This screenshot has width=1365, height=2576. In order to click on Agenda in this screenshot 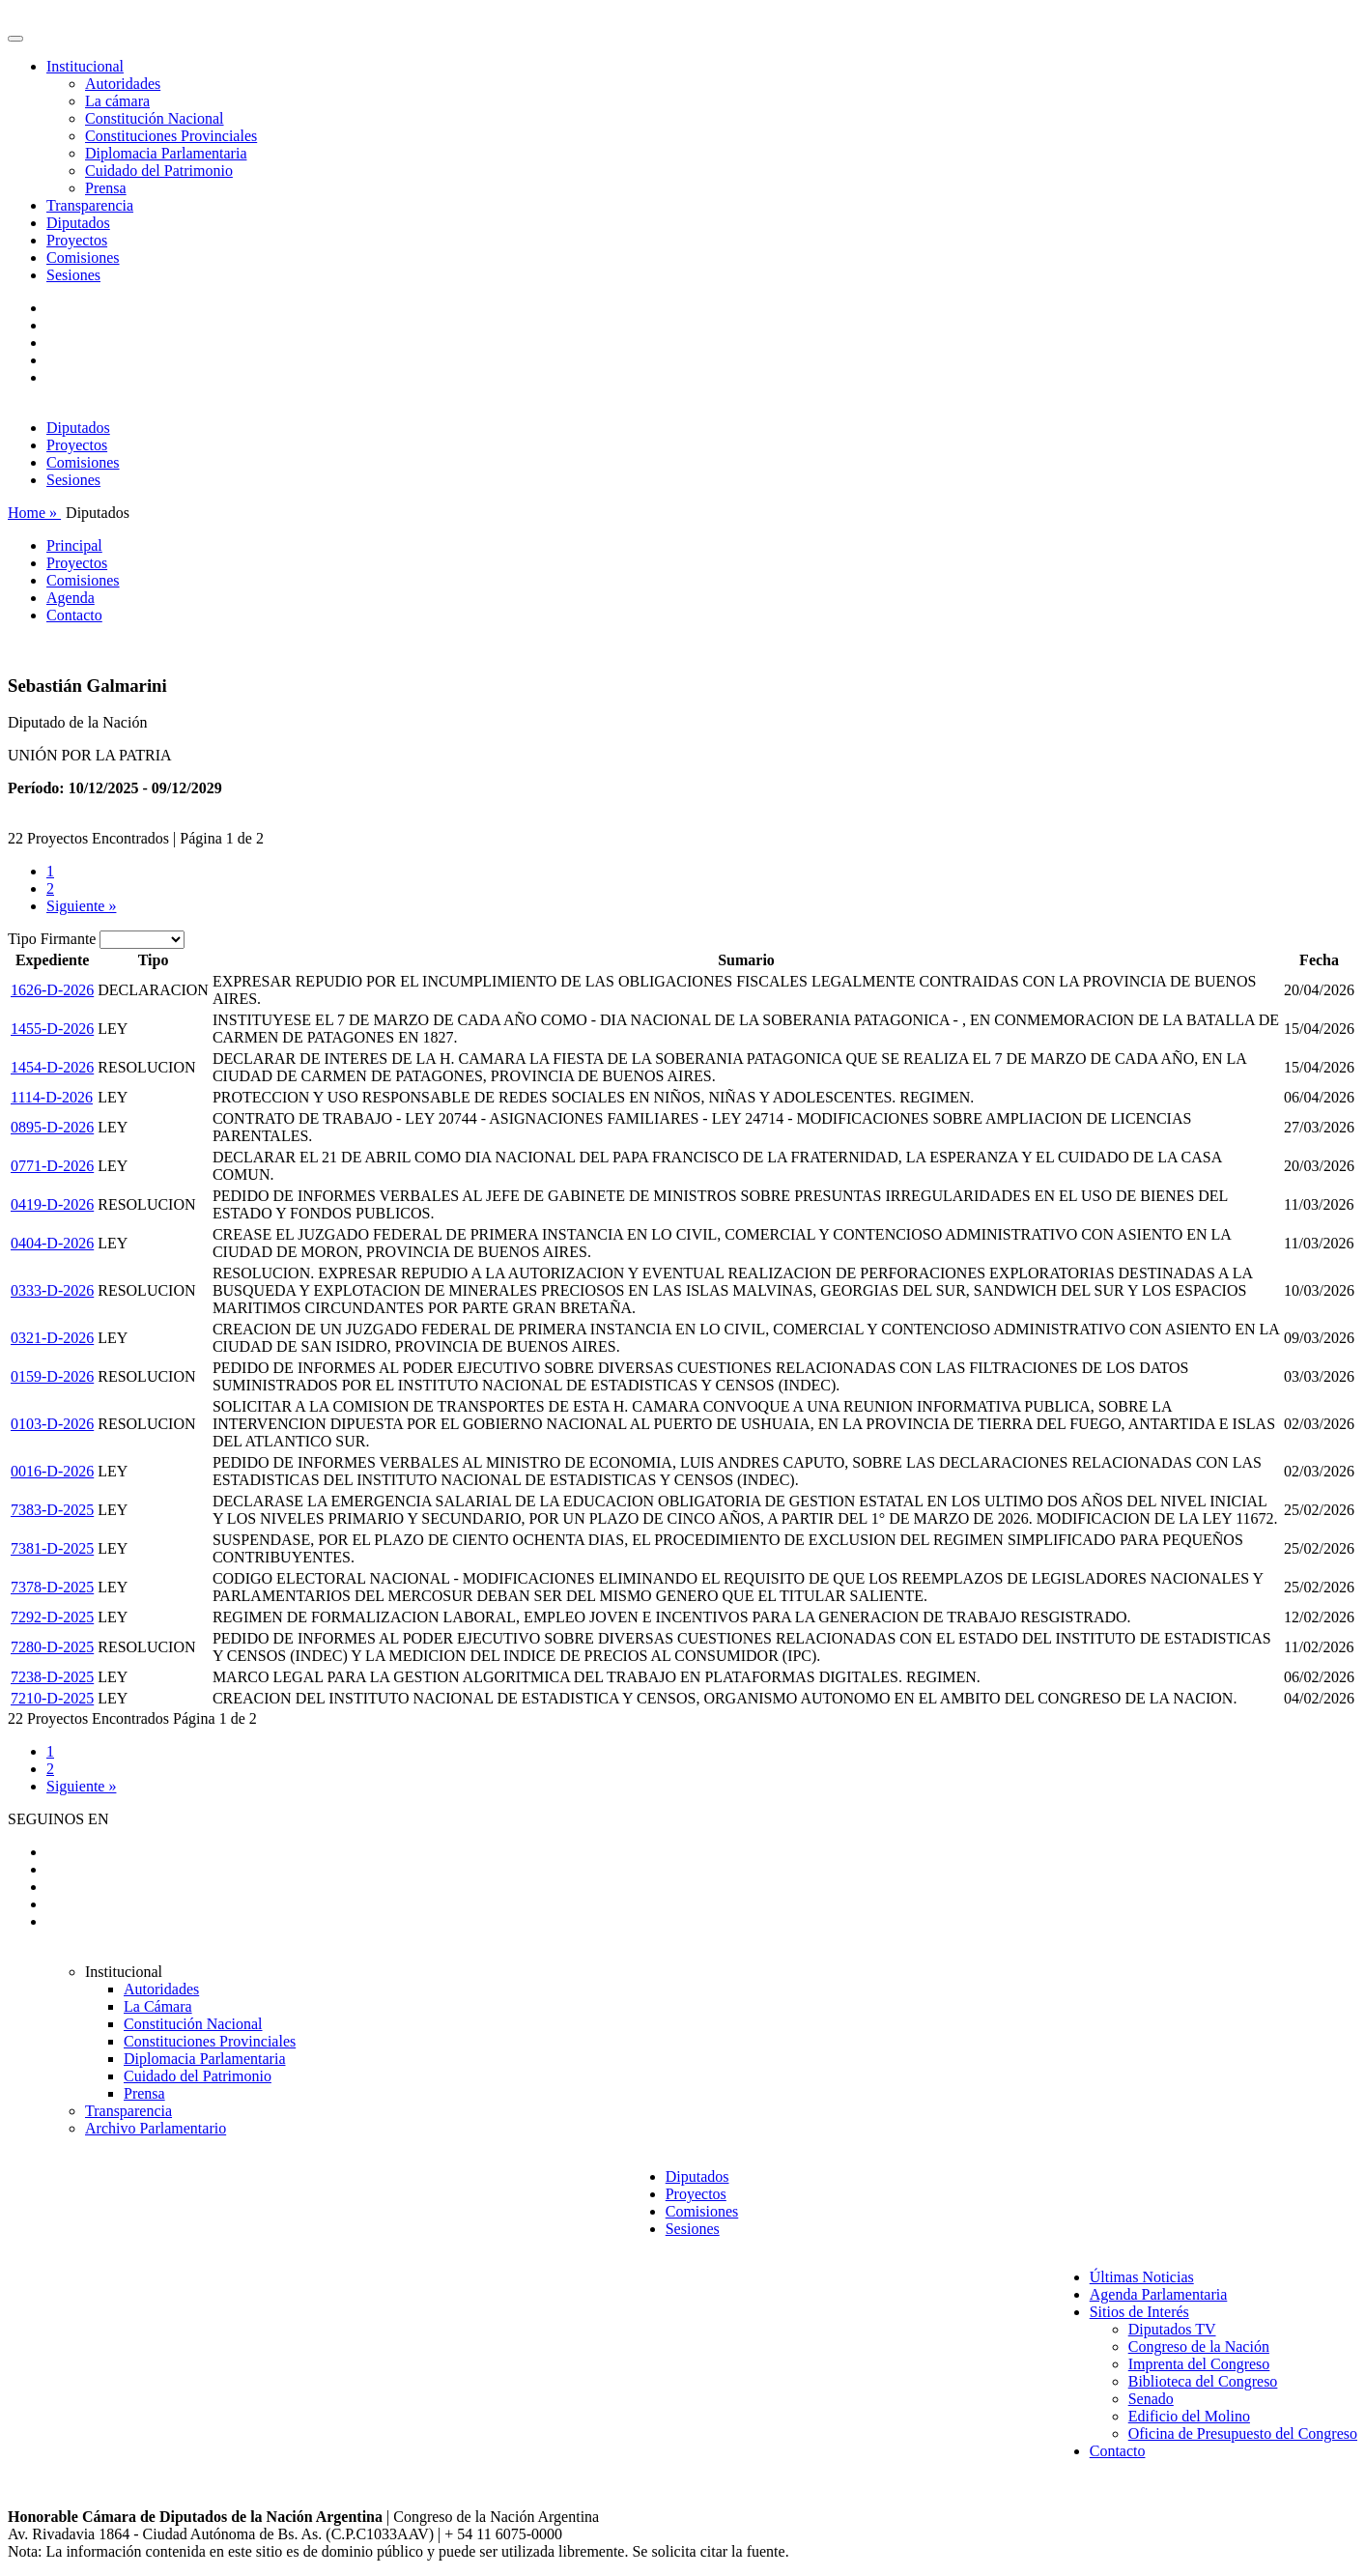, I will do `click(70, 597)`.